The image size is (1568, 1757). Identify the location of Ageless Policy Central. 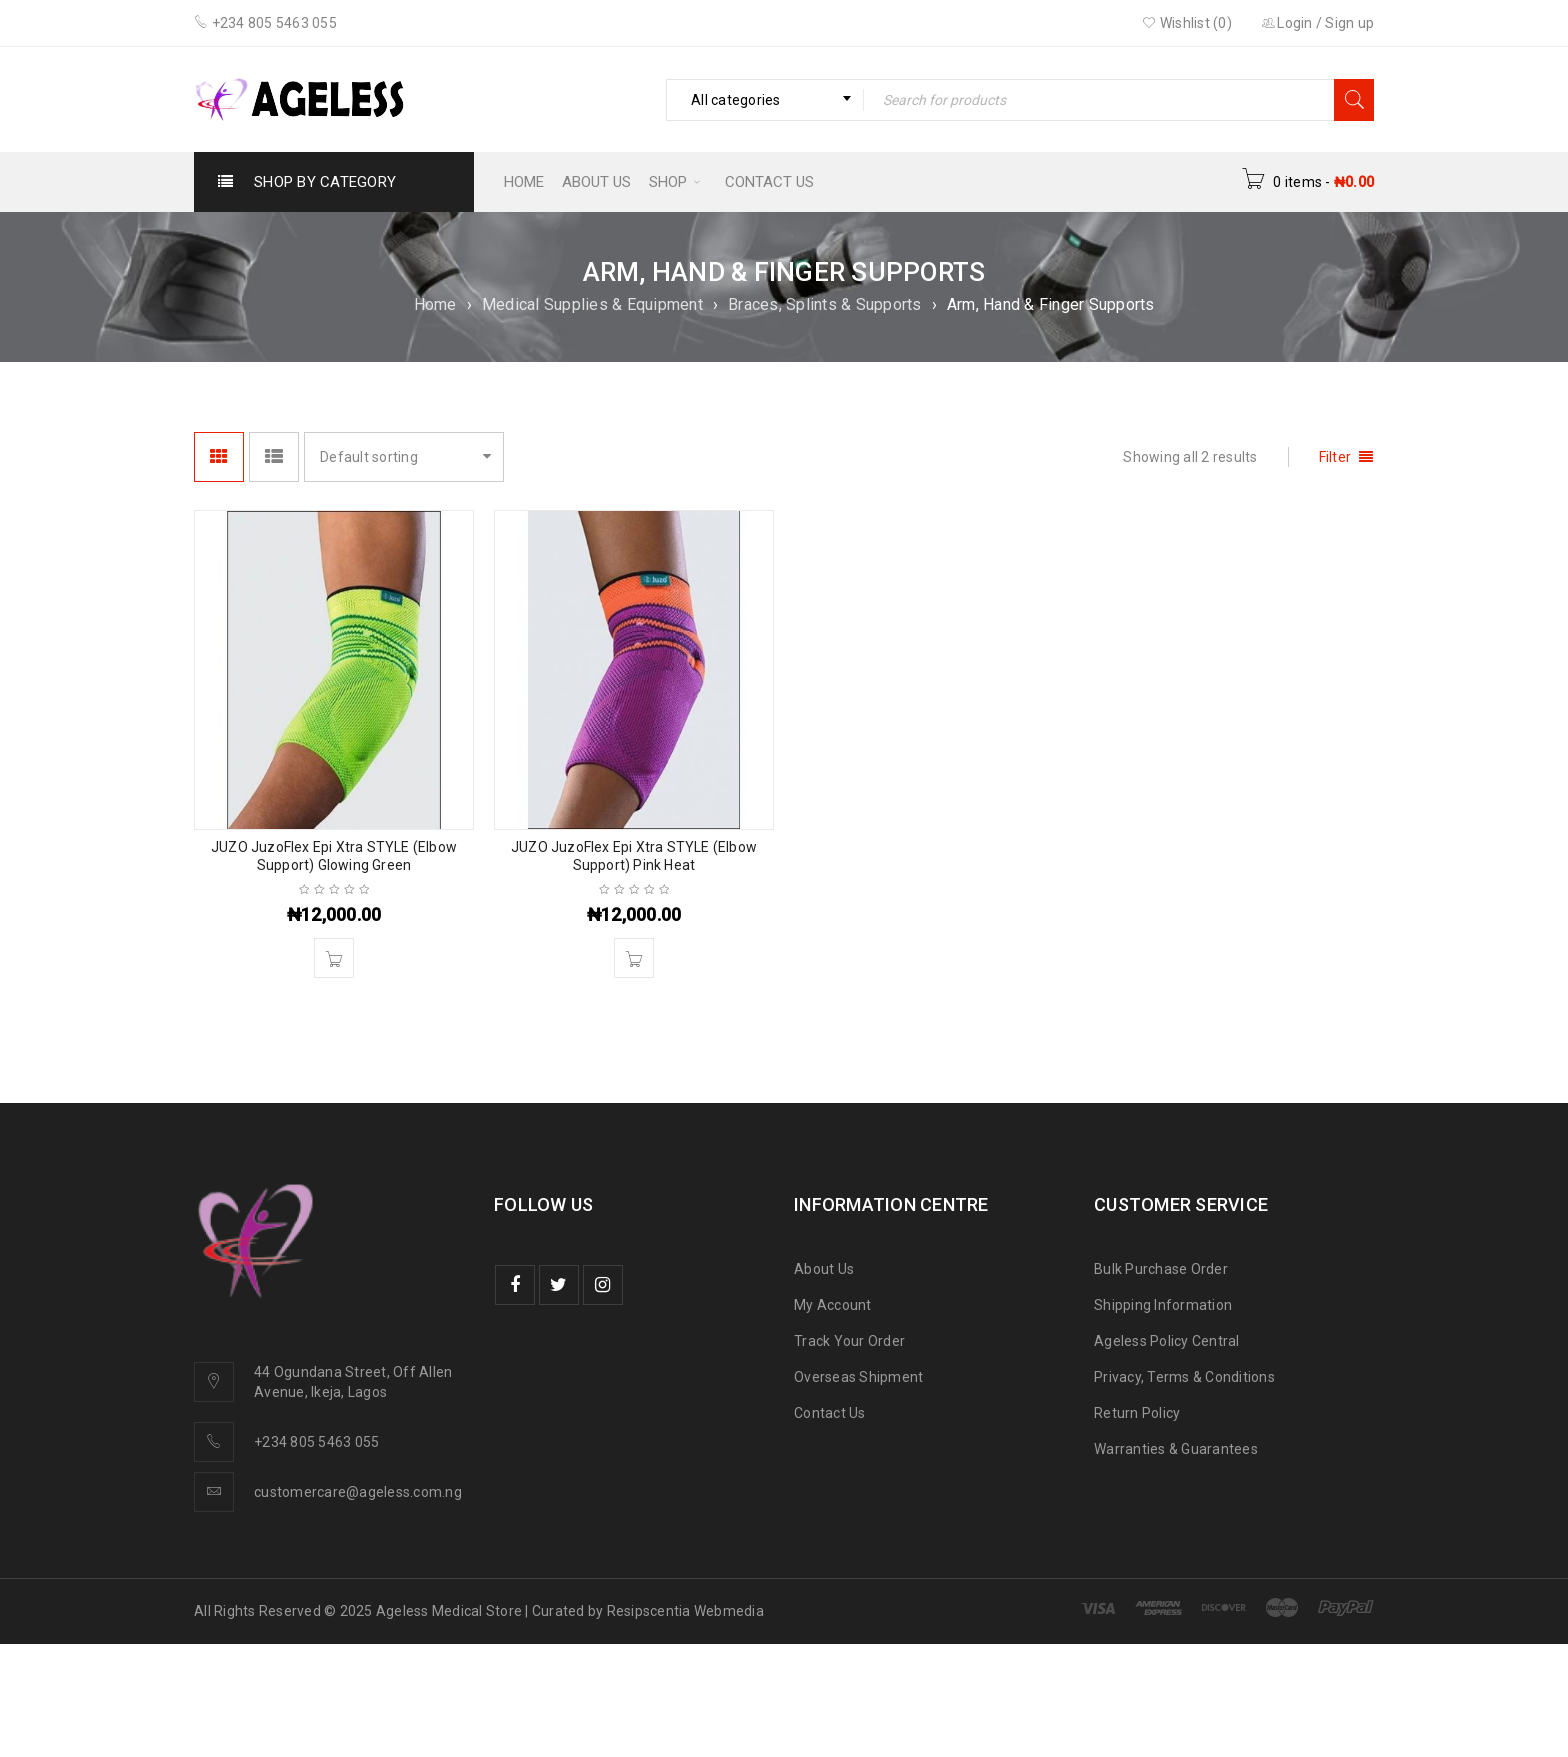
(1167, 1341).